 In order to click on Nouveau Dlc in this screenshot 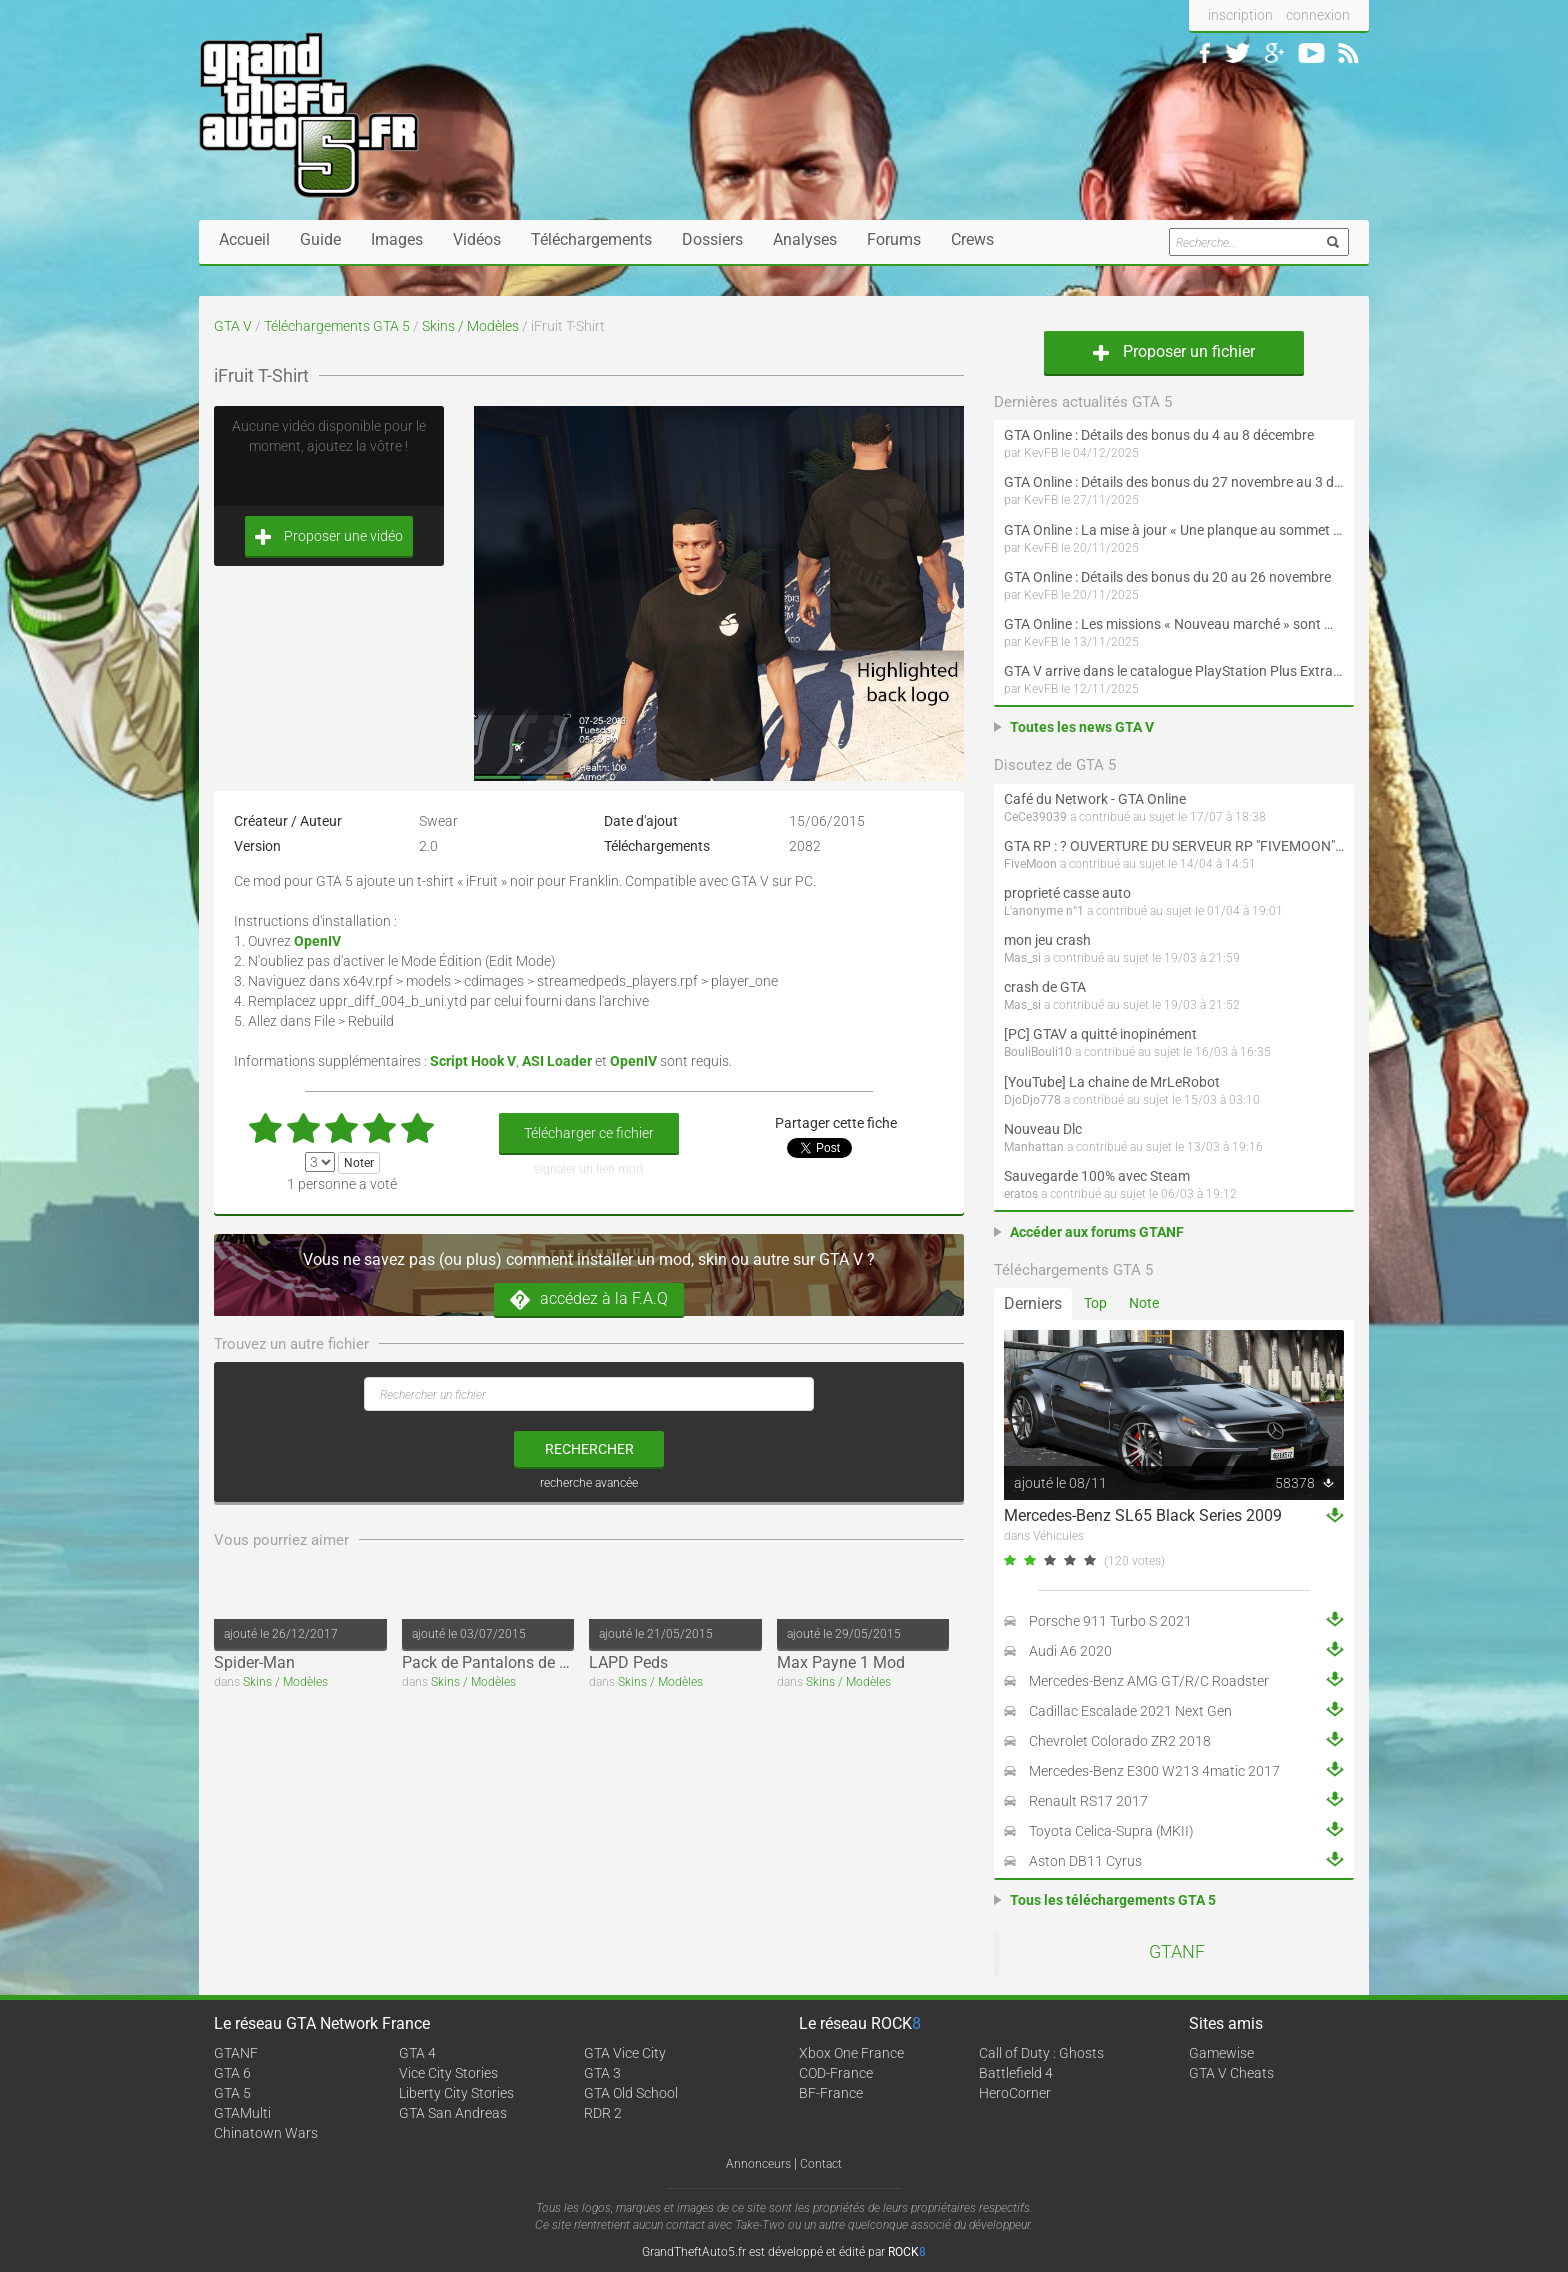, I will do `click(1043, 1129)`.